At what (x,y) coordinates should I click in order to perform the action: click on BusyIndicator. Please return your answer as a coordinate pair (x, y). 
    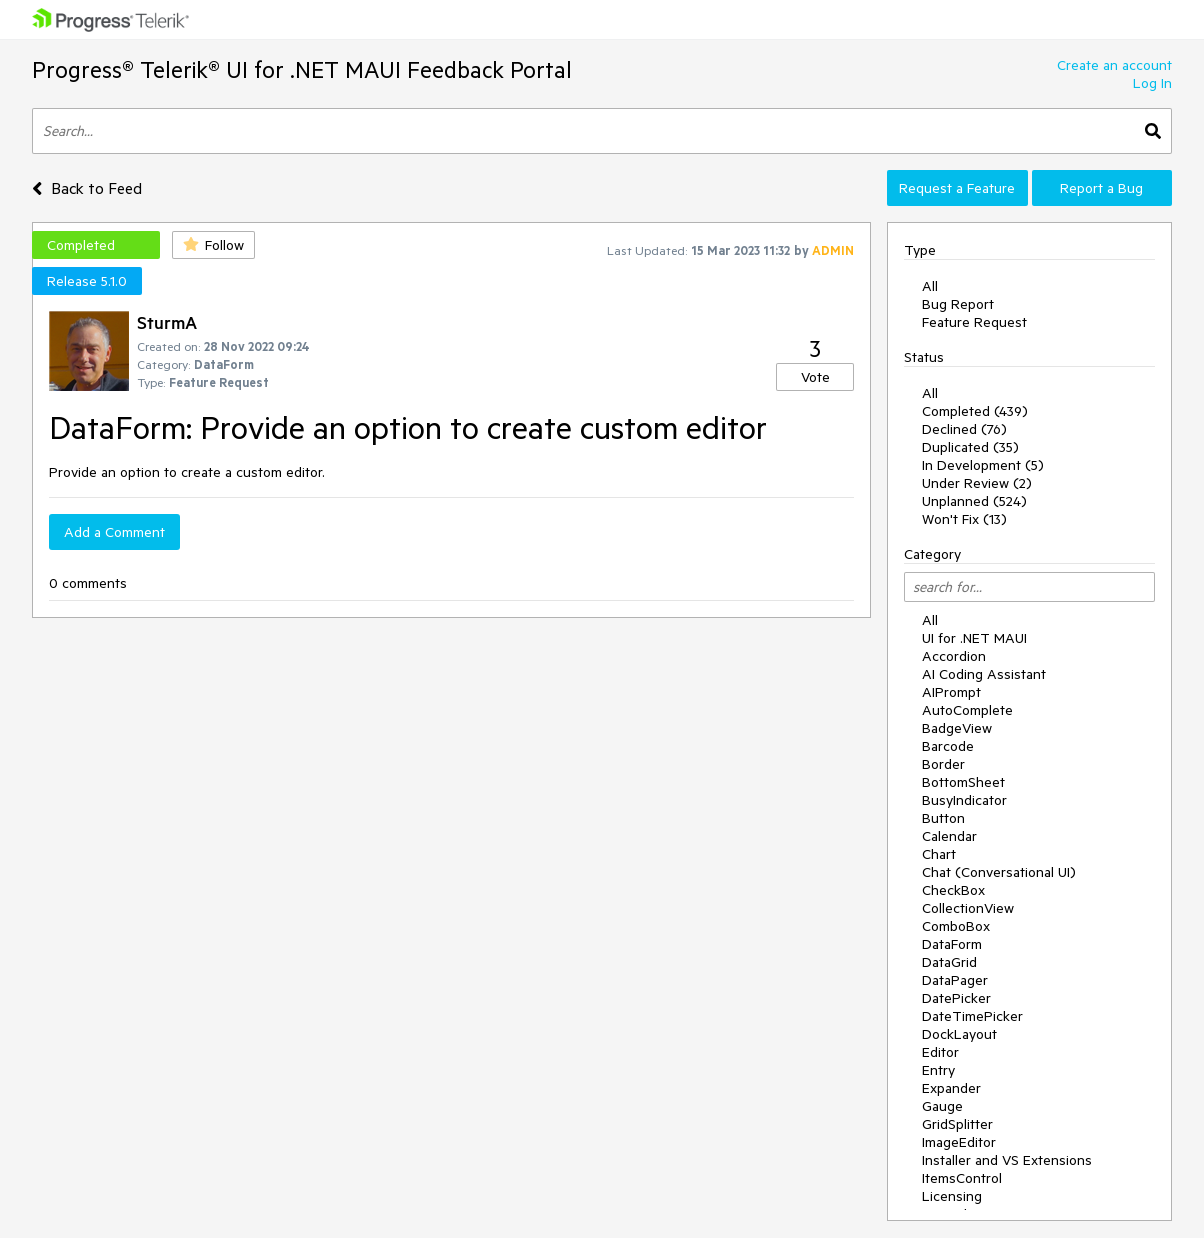
    Looking at the image, I should click on (964, 800).